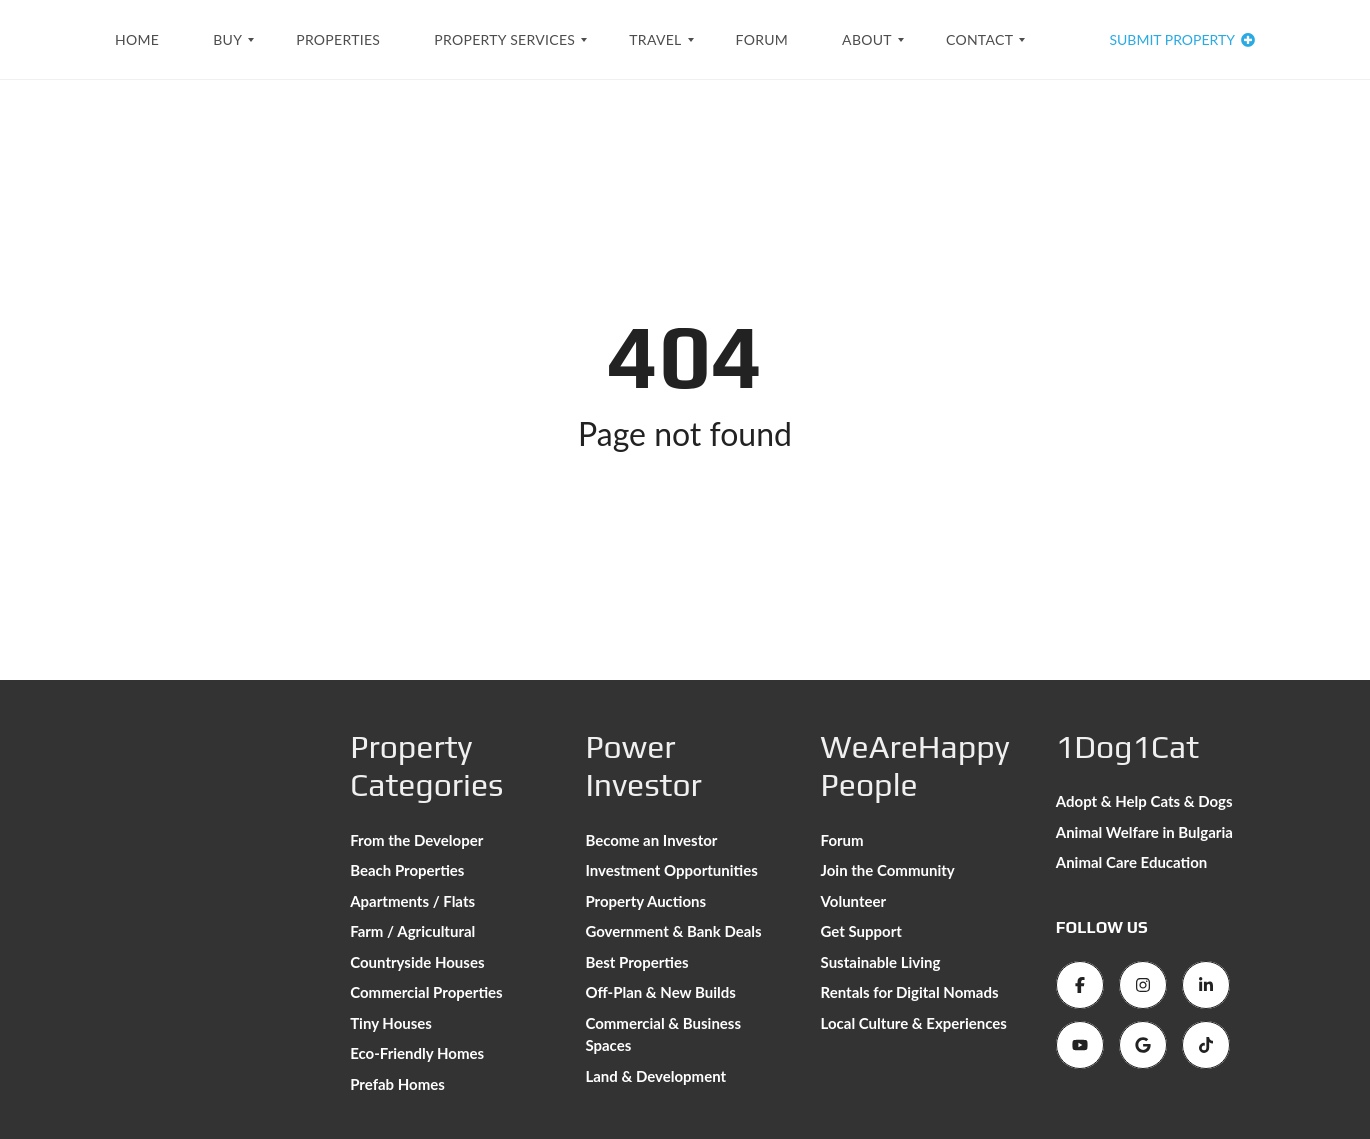 The image size is (1370, 1139). I want to click on Local Culture & Experiences, so click(914, 1023).